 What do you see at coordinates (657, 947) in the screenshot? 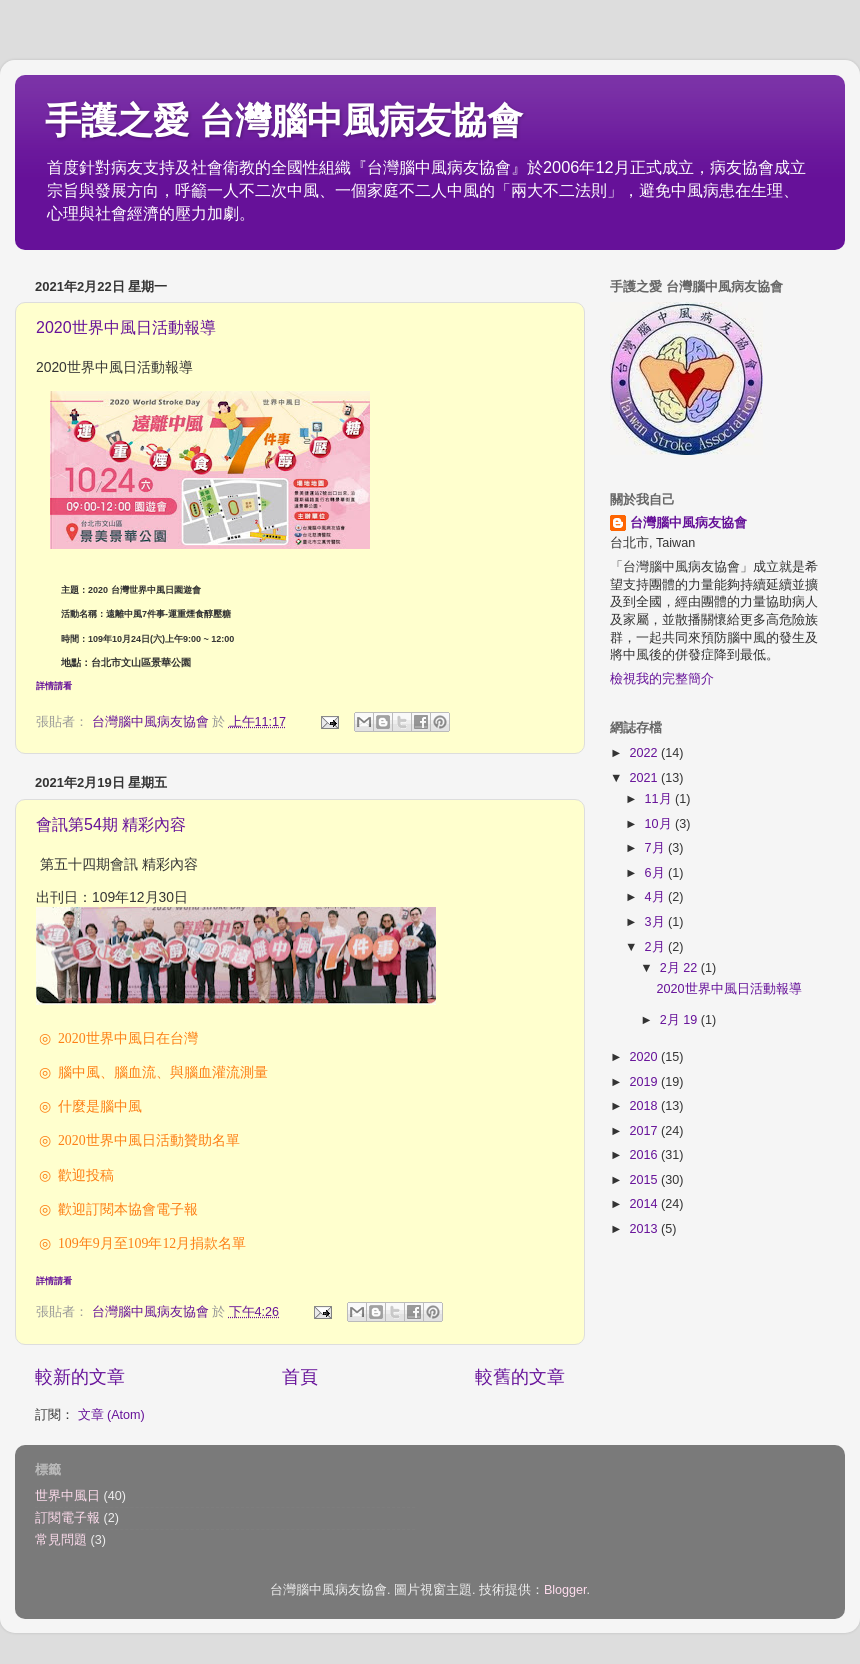
I see `2月` at bounding box center [657, 947].